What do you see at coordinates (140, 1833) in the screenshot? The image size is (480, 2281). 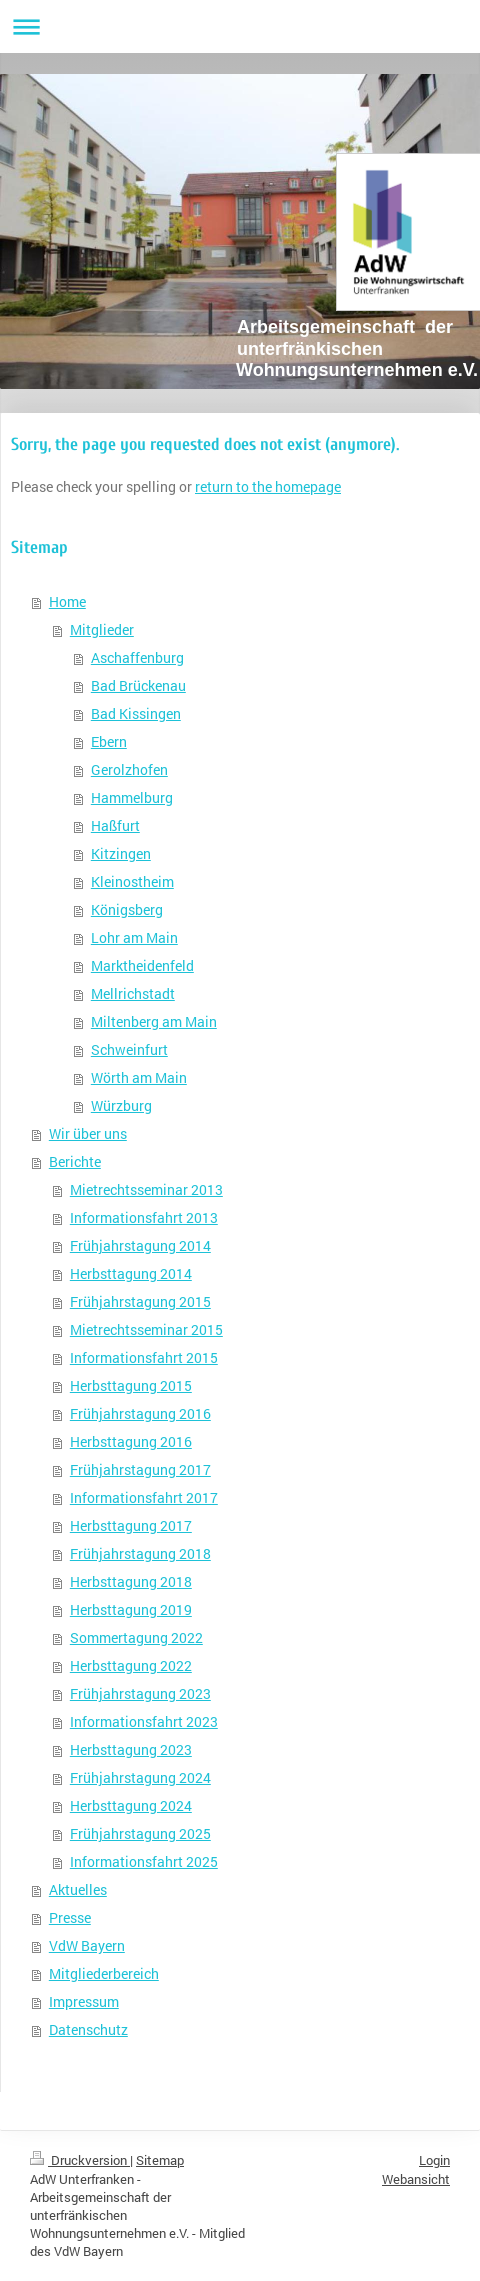 I see `Frühjahrstagung 2025` at bounding box center [140, 1833].